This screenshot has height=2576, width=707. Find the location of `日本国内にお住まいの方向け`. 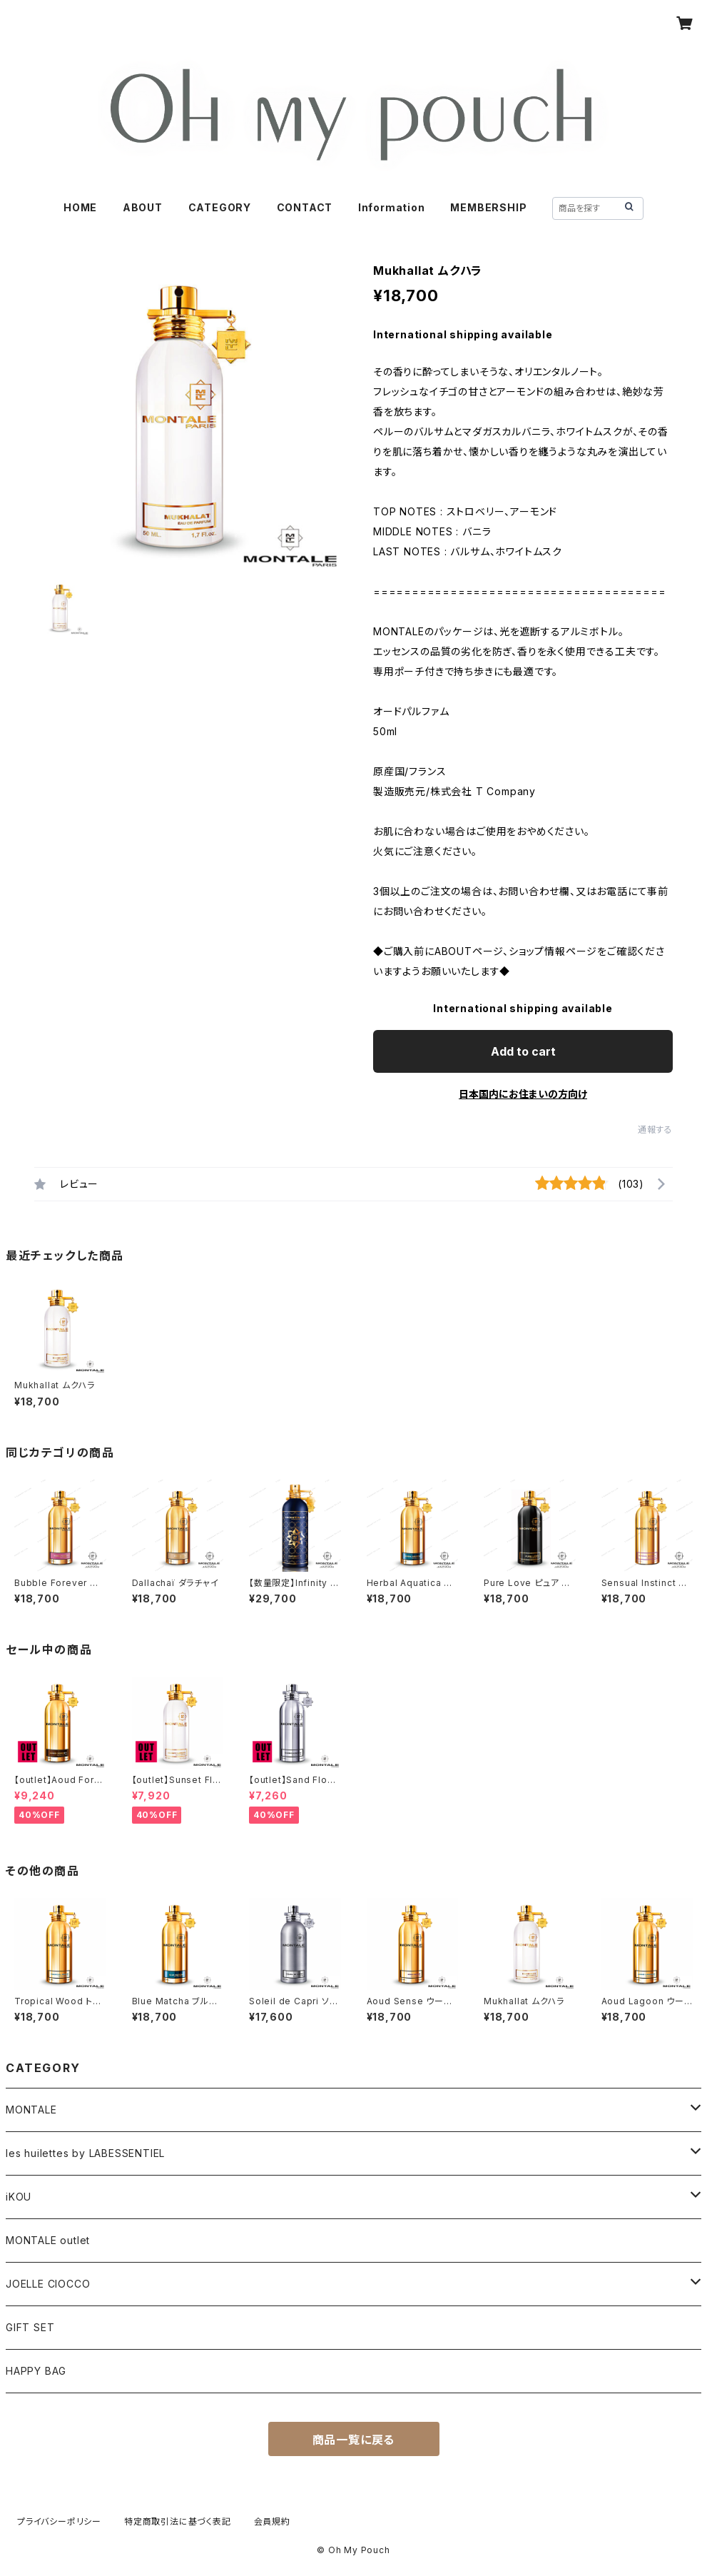

日本国内にお住まいの方向け is located at coordinates (523, 1094).